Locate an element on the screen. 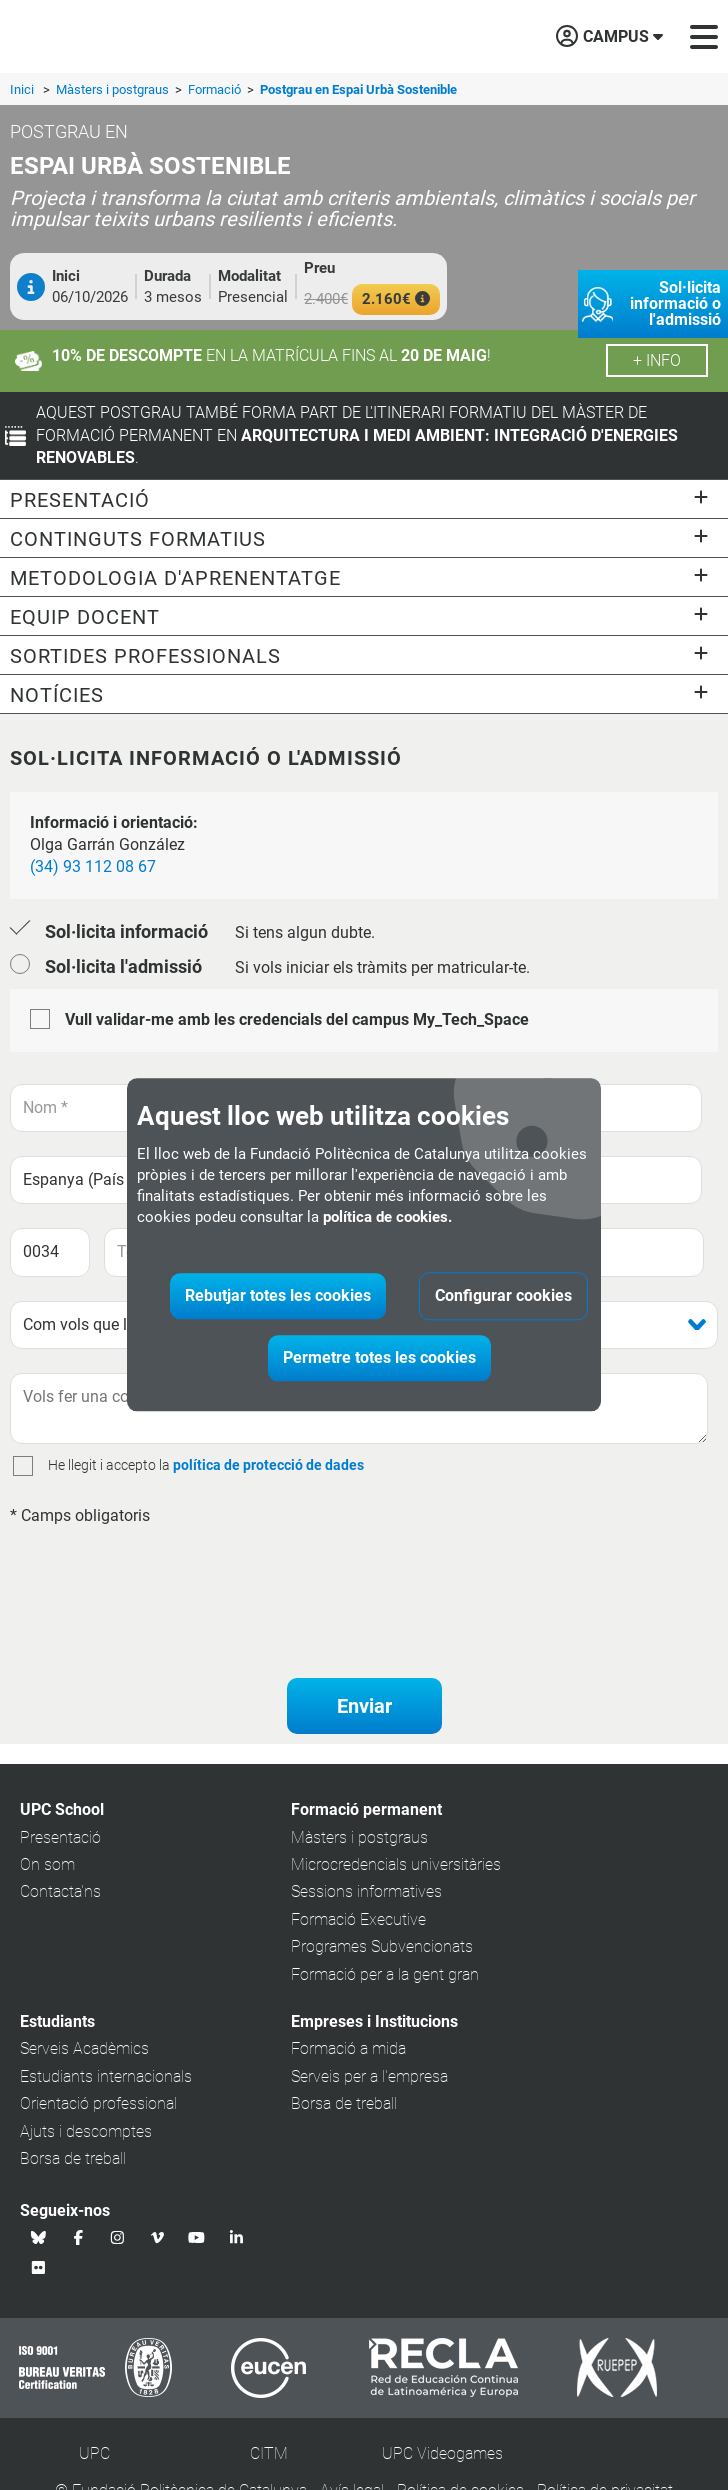 The height and width of the screenshot is (2490, 728). Rebutjar totes les cookies is located at coordinates (278, 1296).